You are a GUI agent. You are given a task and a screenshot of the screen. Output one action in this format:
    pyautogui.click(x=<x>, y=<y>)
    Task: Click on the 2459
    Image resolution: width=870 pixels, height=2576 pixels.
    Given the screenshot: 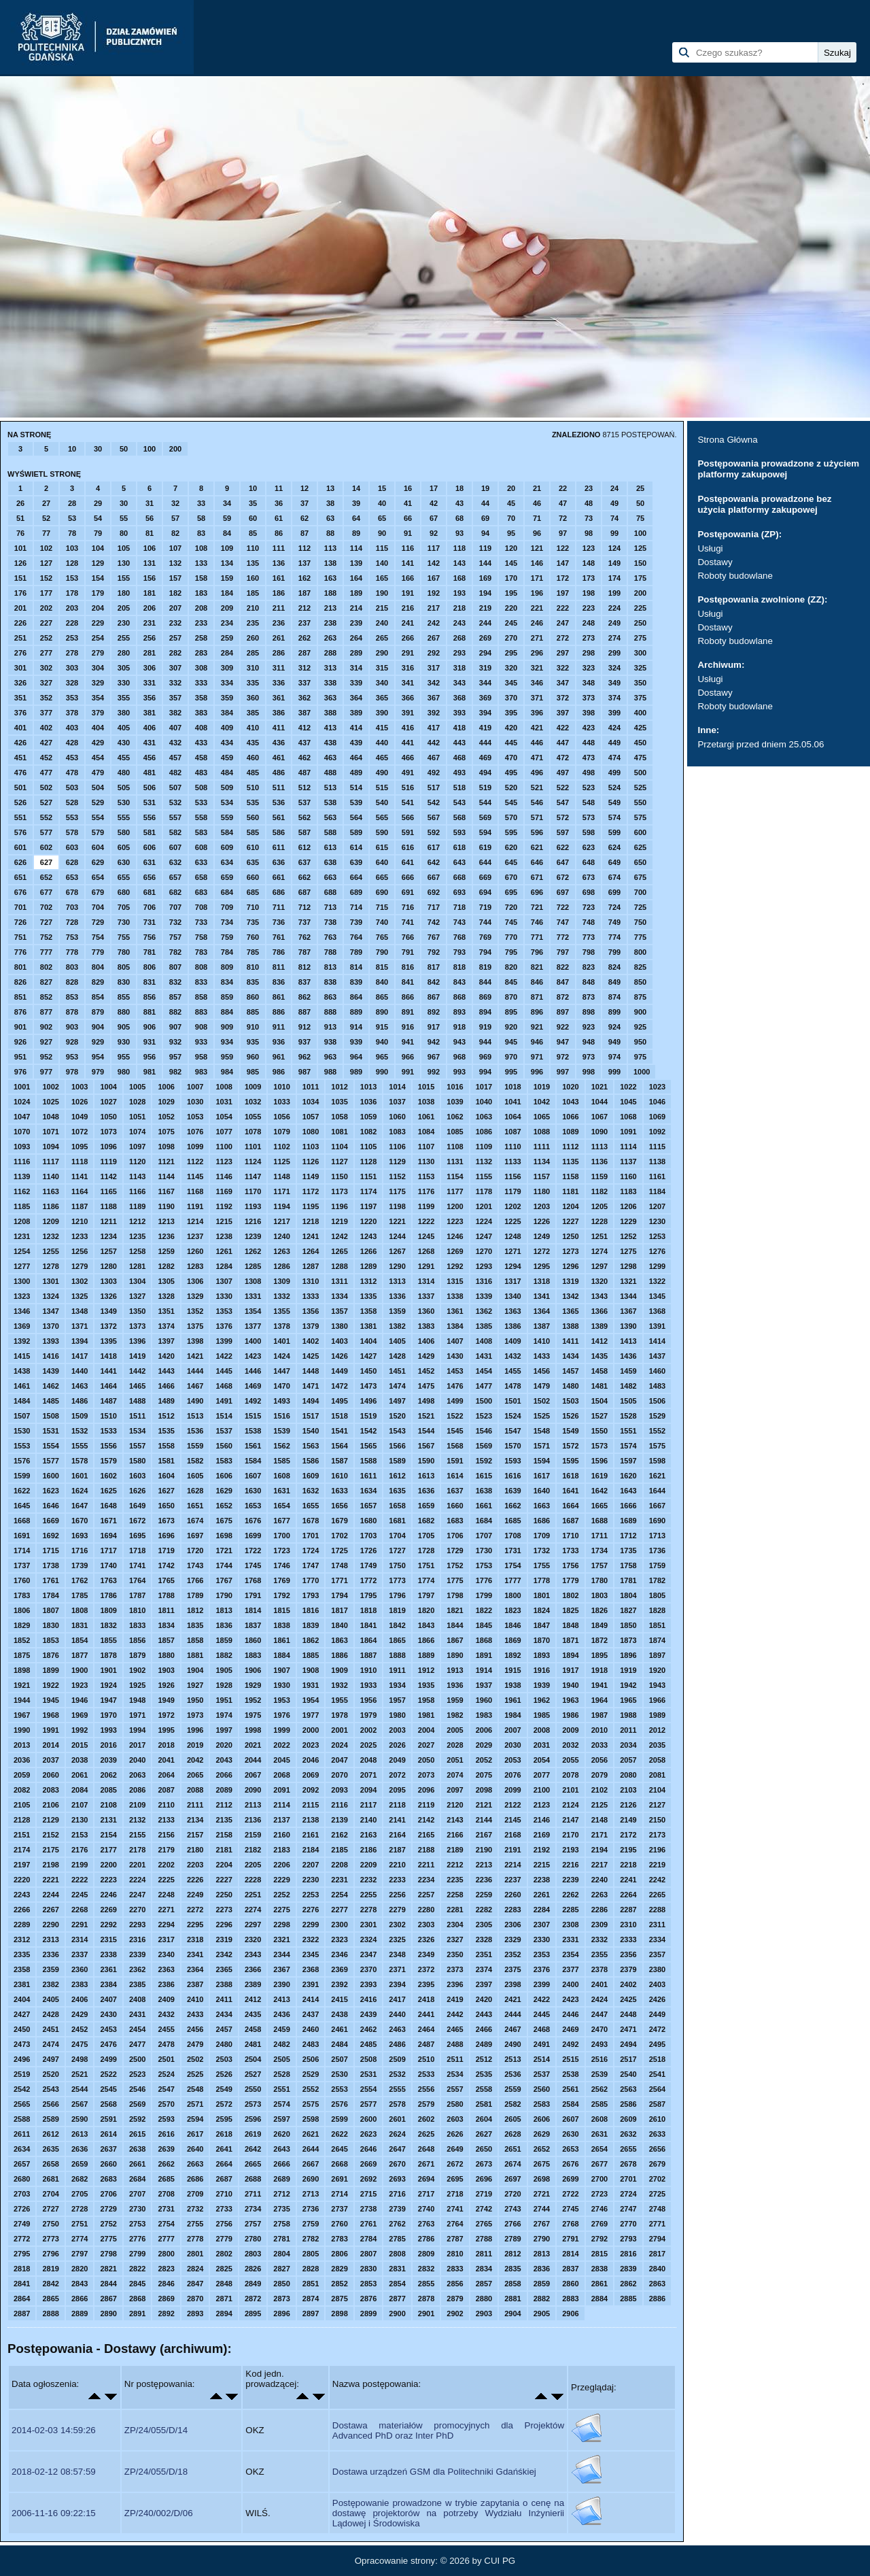 What is the action you would take?
    pyautogui.click(x=281, y=2029)
    